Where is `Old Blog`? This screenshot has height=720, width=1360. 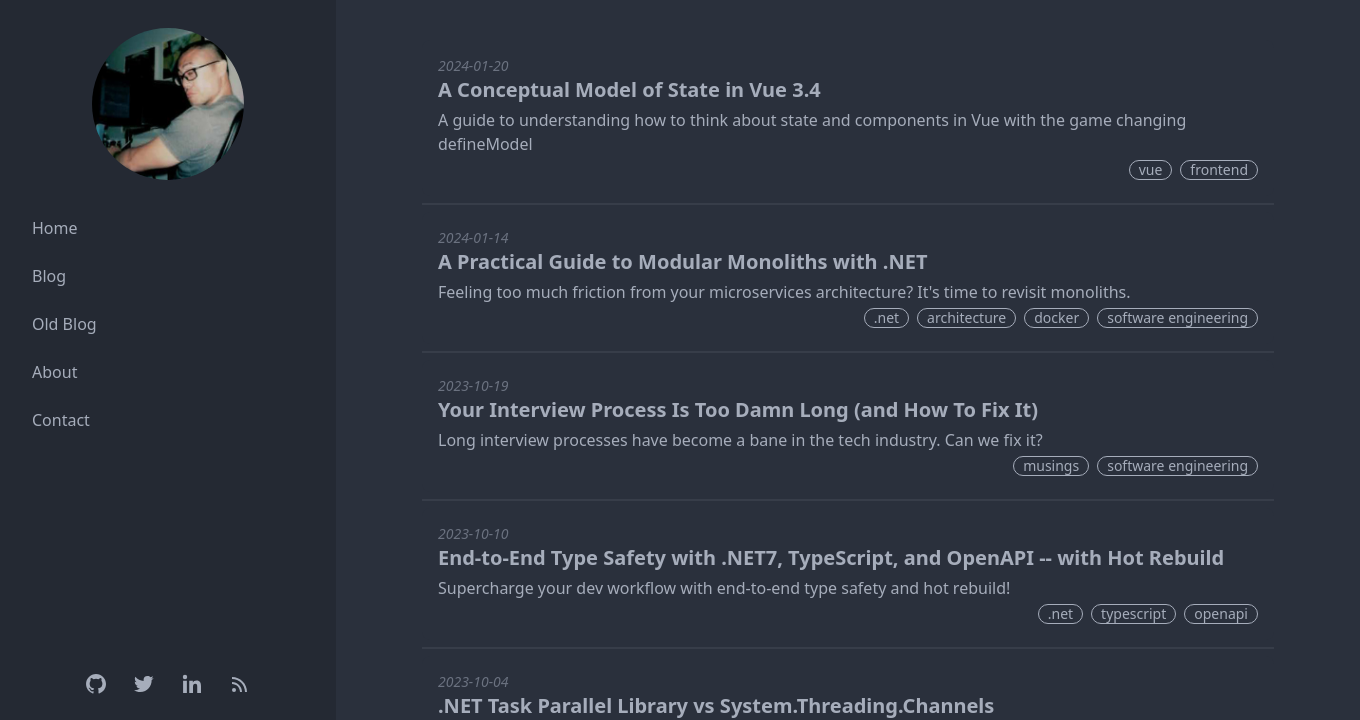 Old Blog is located at coordinates (64, 324).